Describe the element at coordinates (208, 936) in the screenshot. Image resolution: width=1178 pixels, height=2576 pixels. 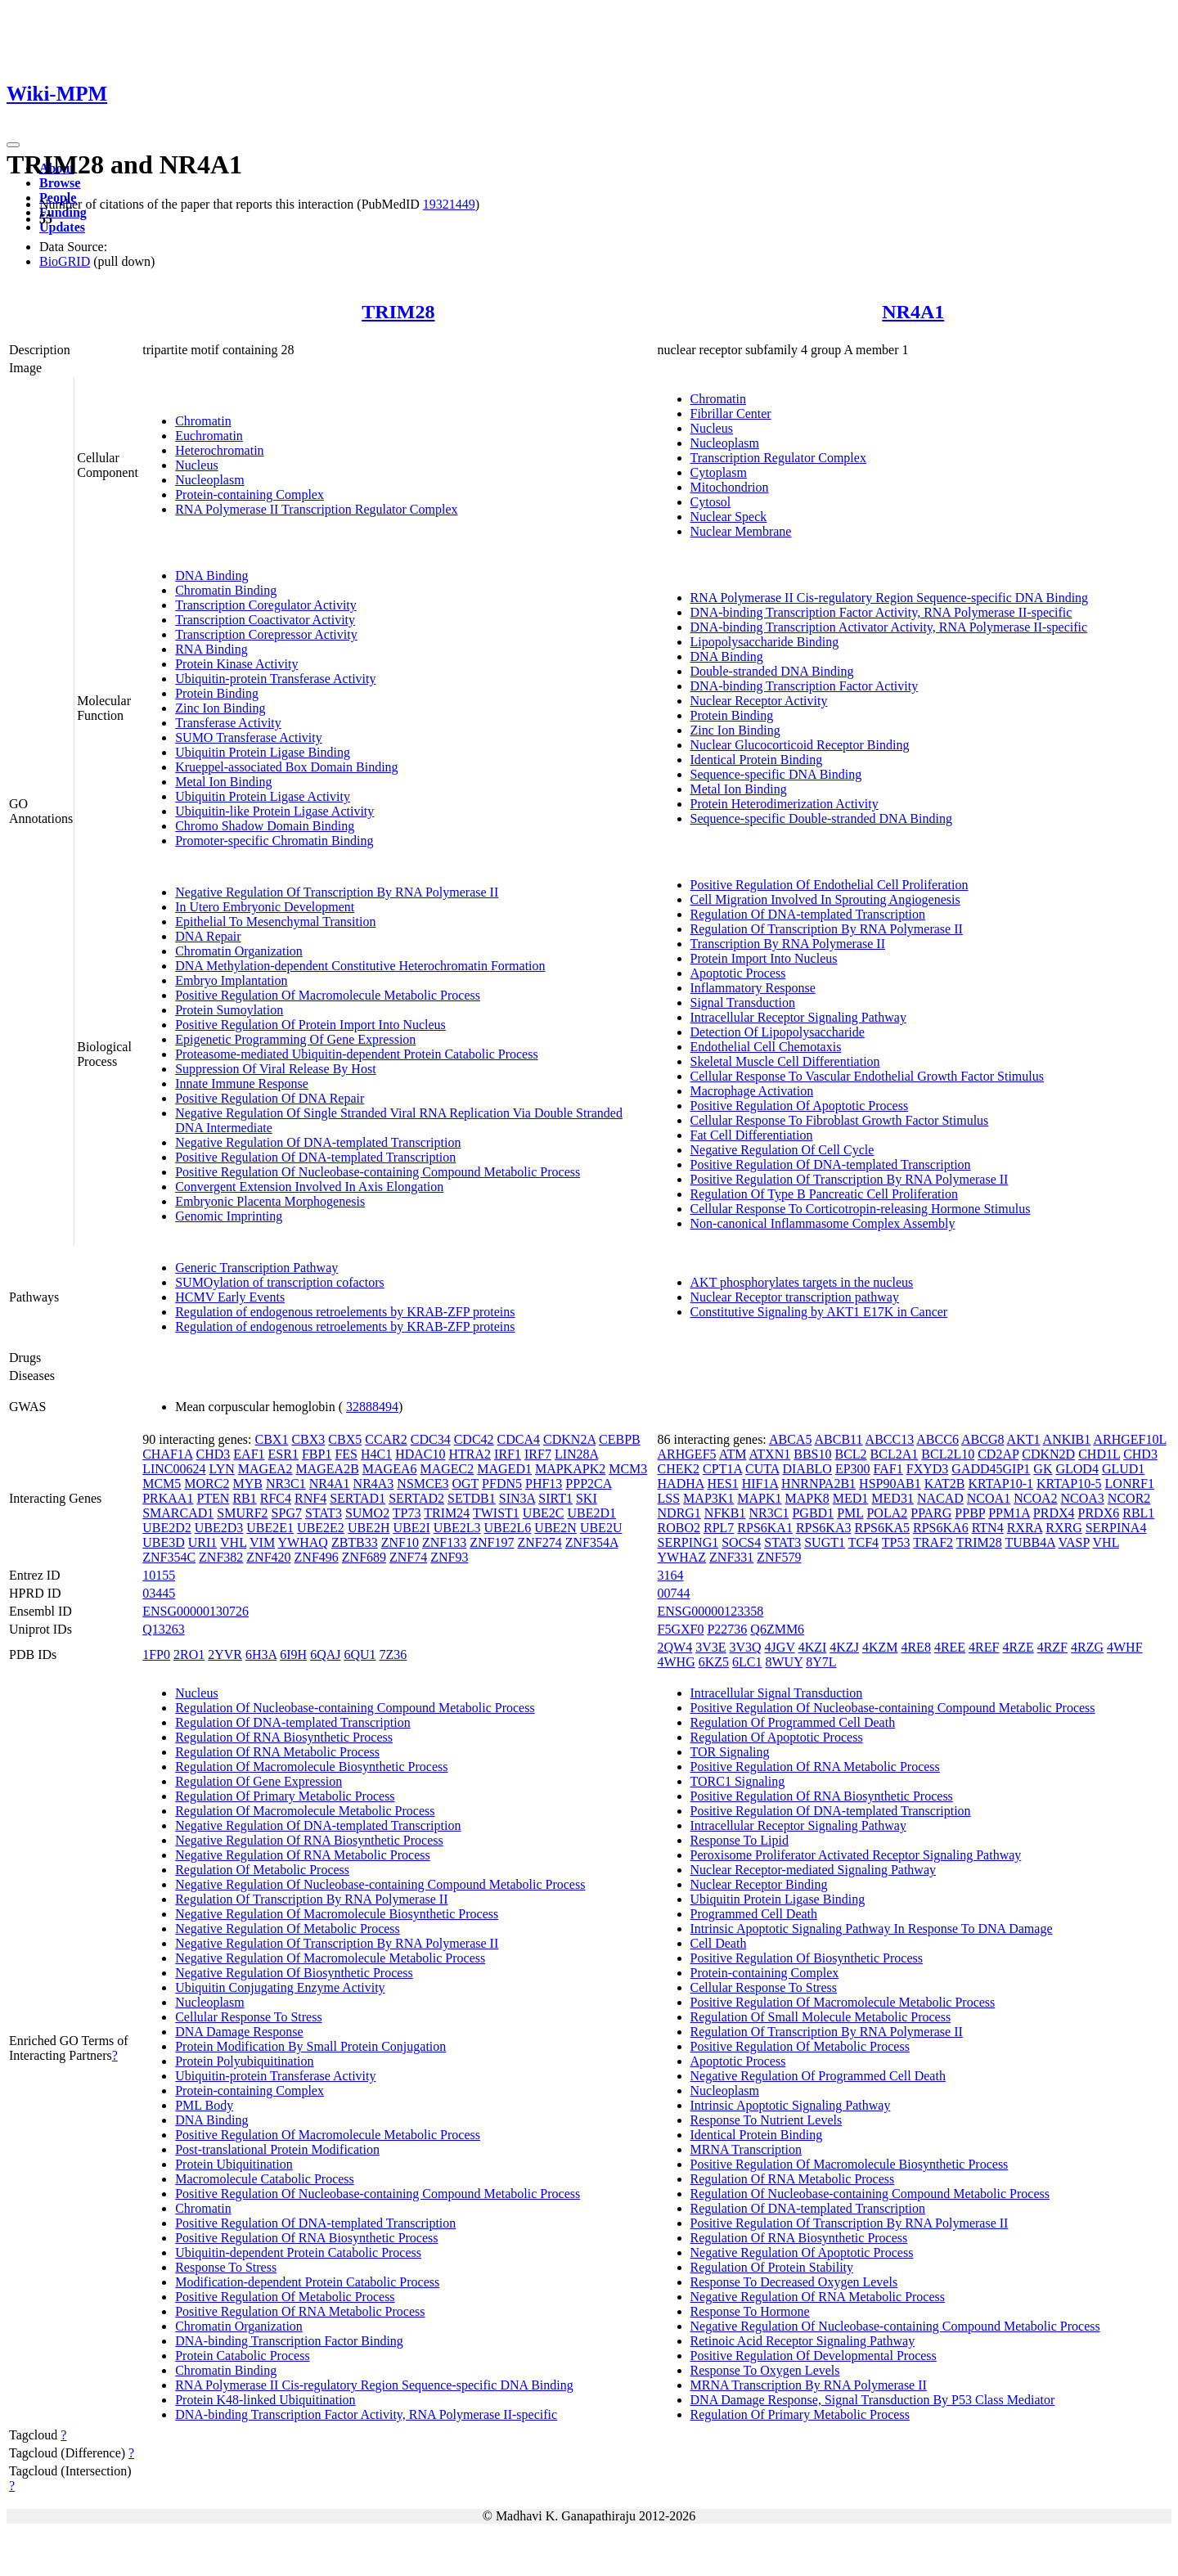
I see `DNA Repair` at that location.